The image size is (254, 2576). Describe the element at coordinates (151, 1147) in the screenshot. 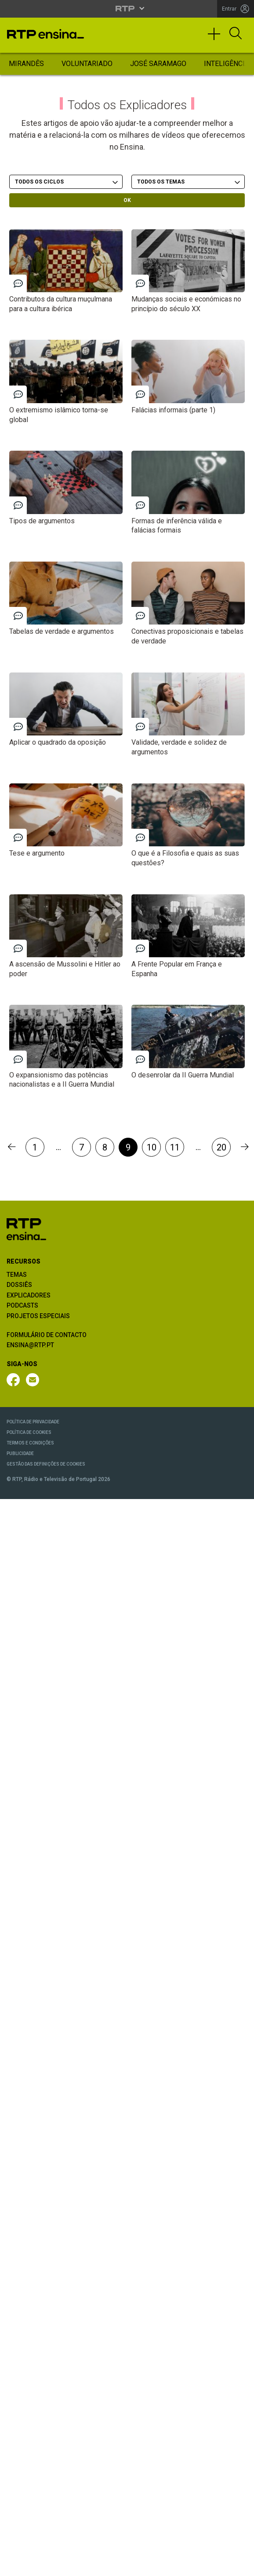

I see `10` at that location.